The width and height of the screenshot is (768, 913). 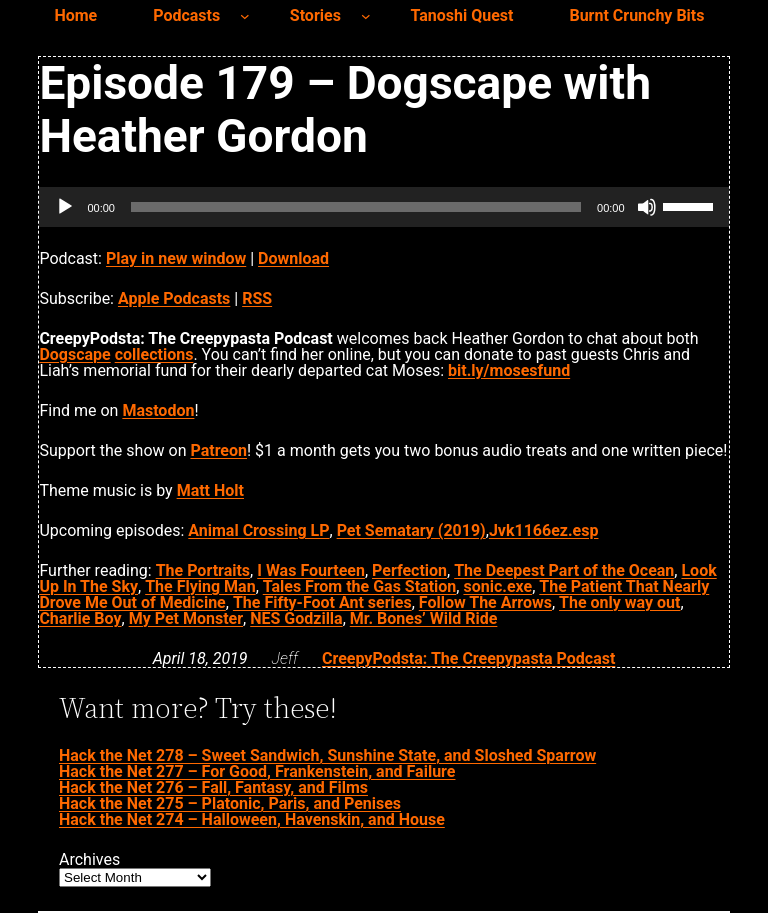 What do you see at coordinates (252, 819) in the screenshot?
I see `Hack the Net 274 – Halloween, Havenskin, and House` at bounding box center [252, 819].